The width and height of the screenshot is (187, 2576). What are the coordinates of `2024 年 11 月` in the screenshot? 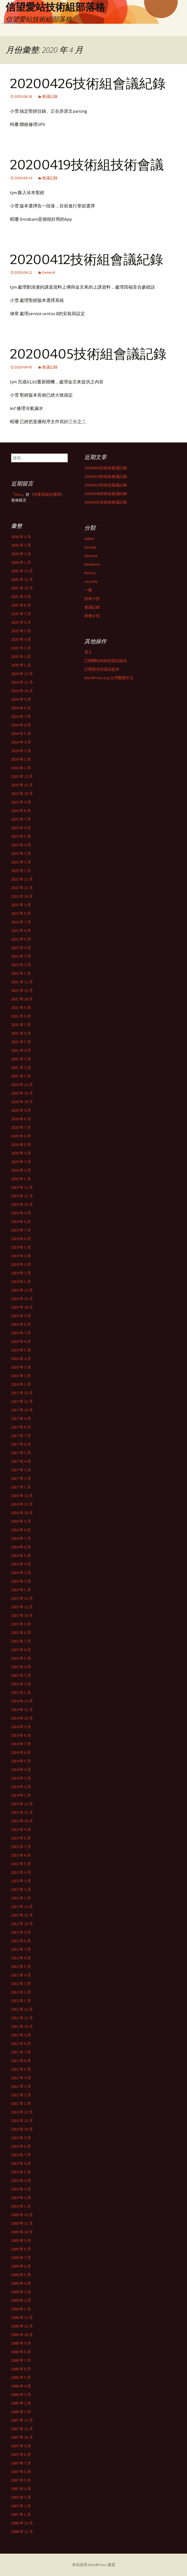 It's located at (22, 682).